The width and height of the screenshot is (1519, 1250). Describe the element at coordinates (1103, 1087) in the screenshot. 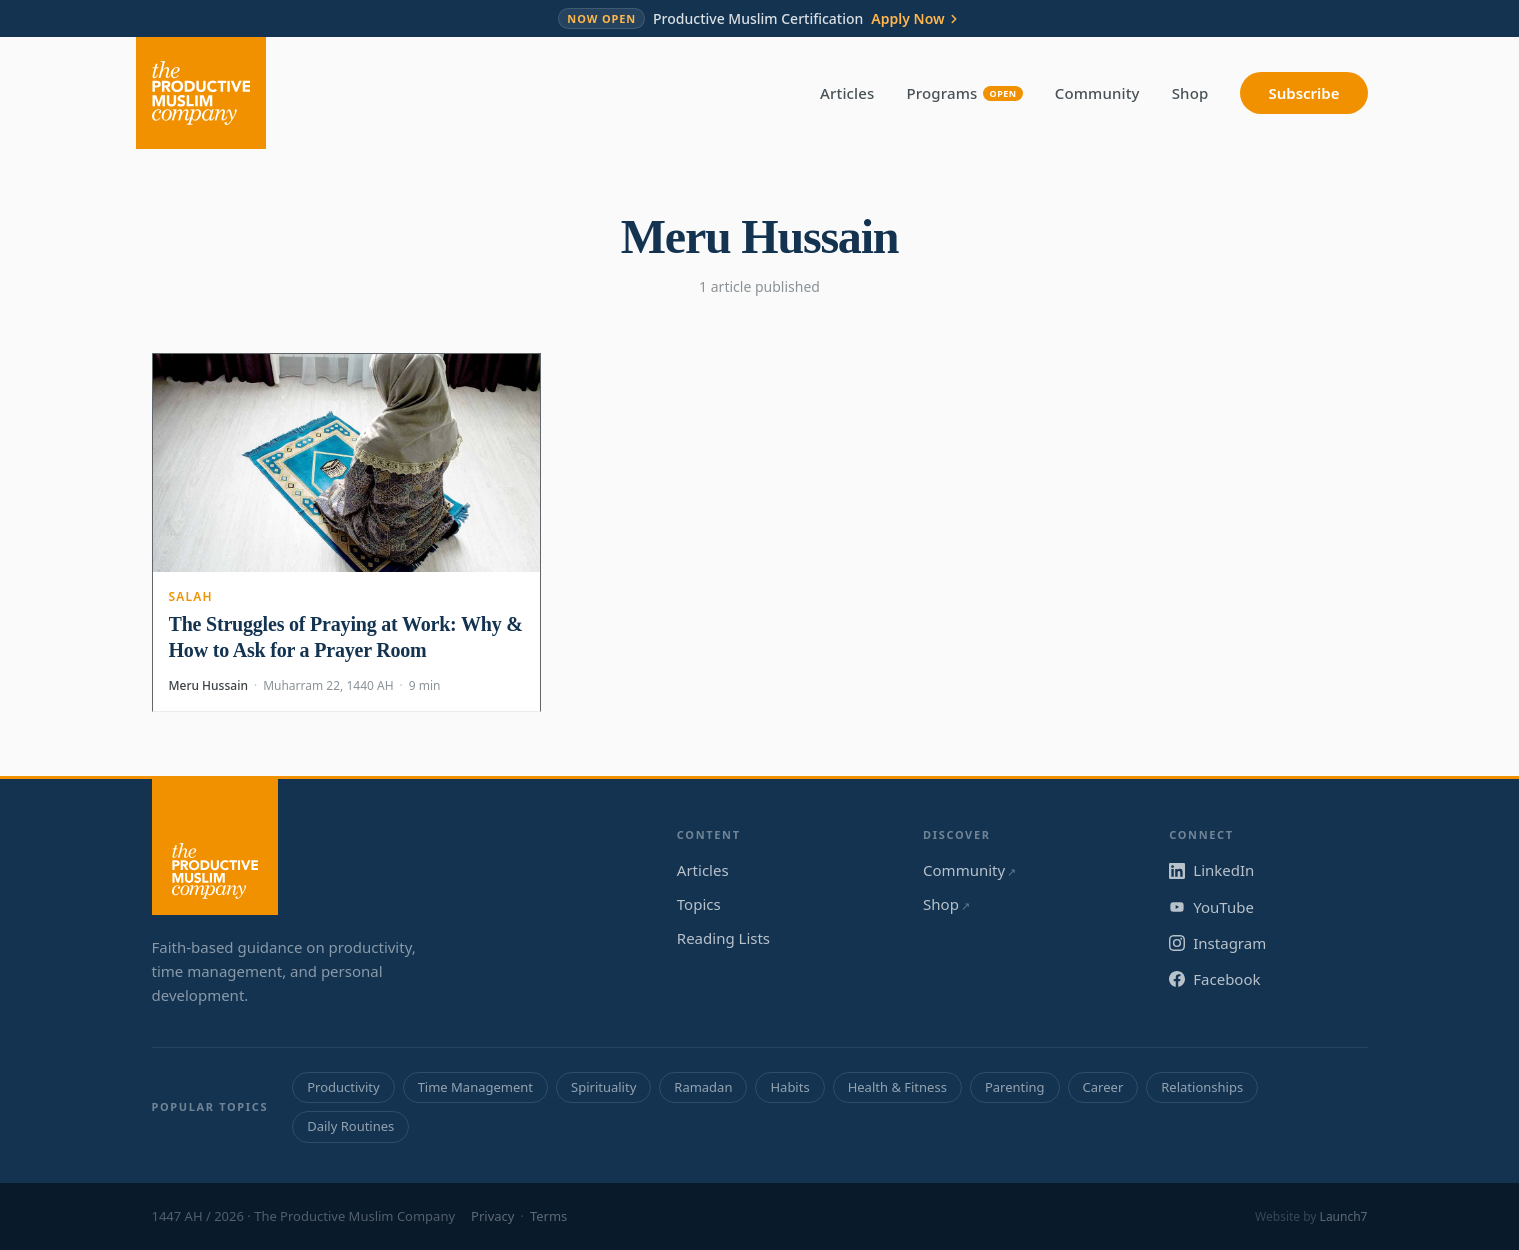

I see `Career` at that location.